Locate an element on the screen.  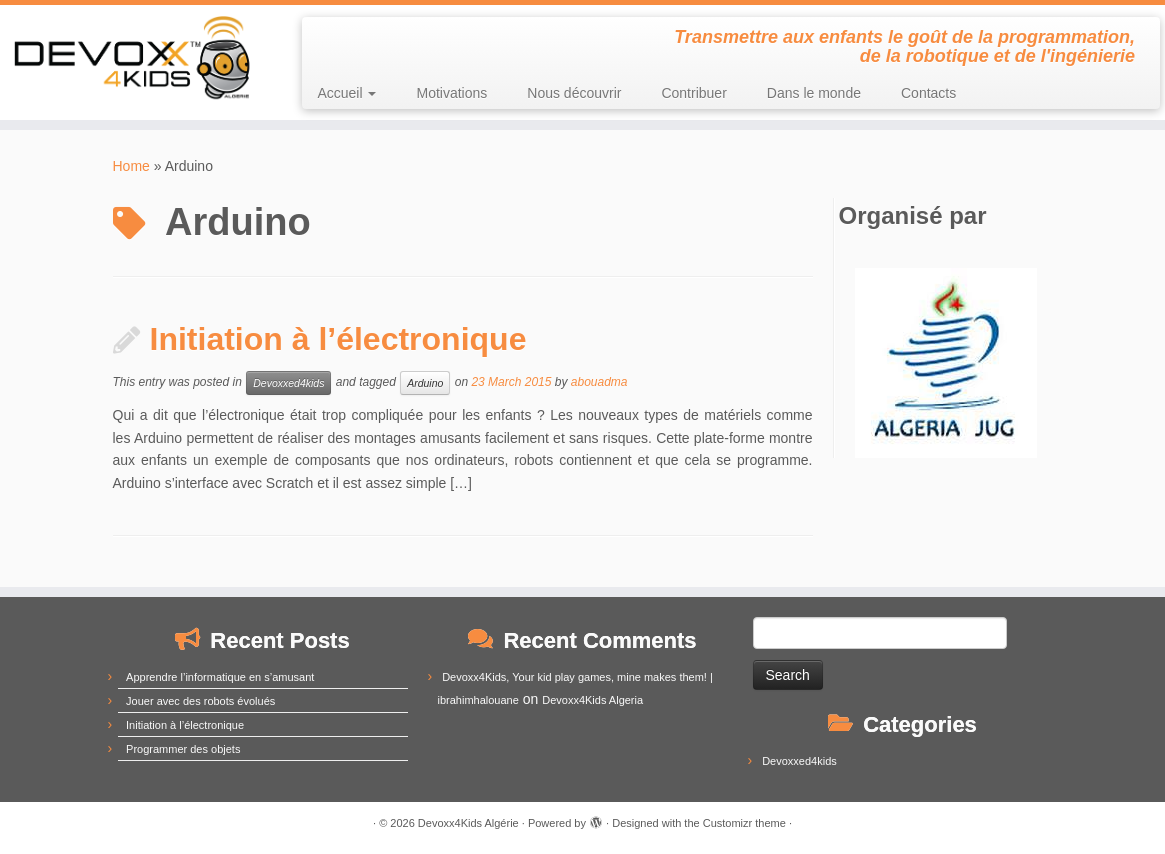
Home is located at coordinates (131, 166).